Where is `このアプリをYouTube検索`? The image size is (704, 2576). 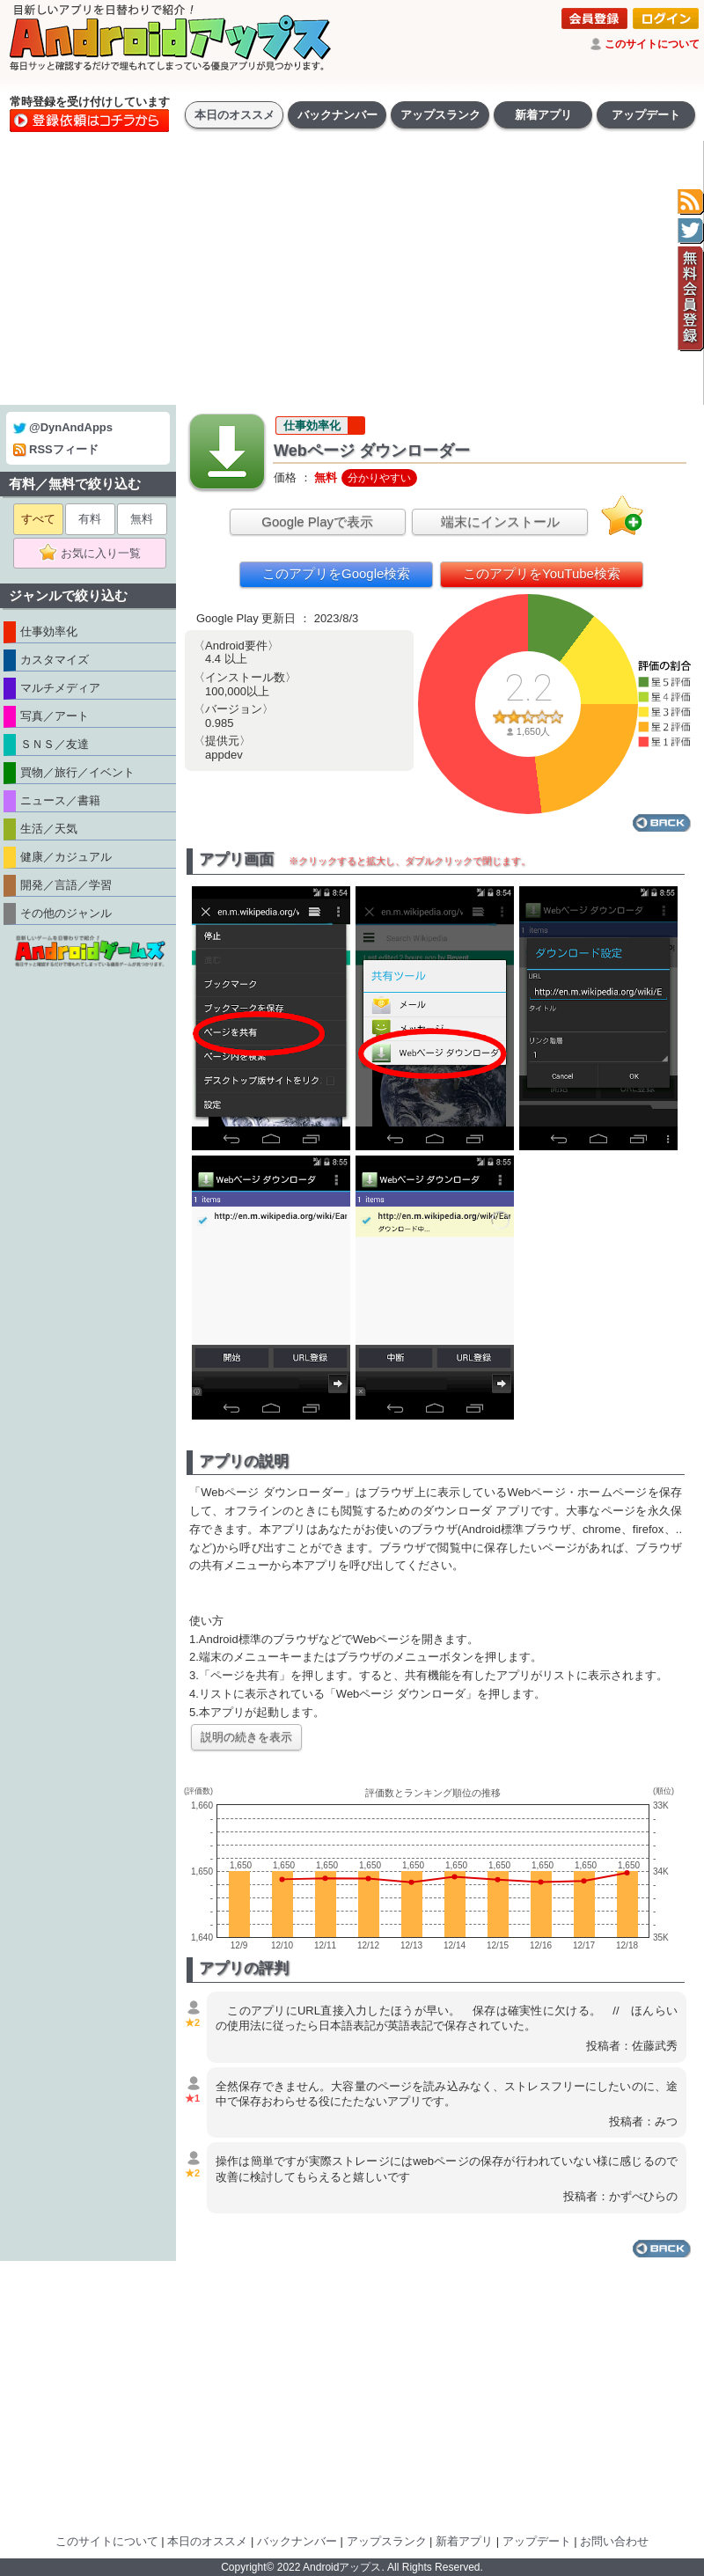 このアプリをYouTube検索 is located at coordinates (541, 573).